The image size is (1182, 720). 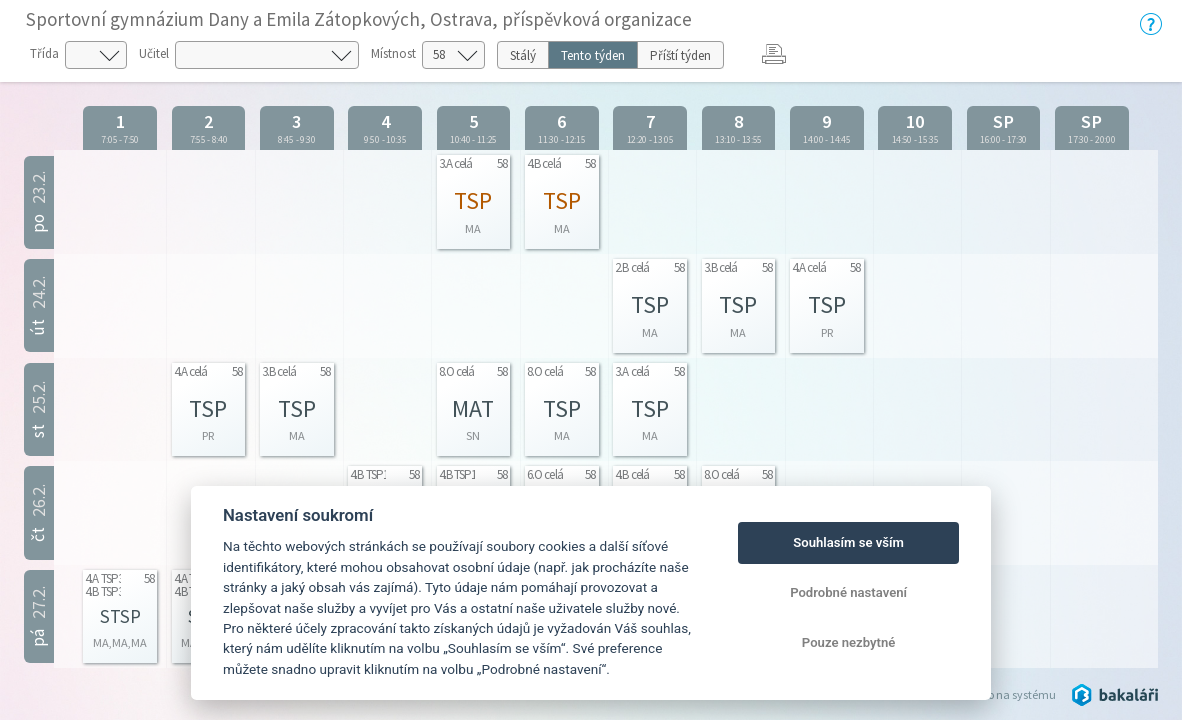 I want to click on Příští týden, so click(x=680, y=55).